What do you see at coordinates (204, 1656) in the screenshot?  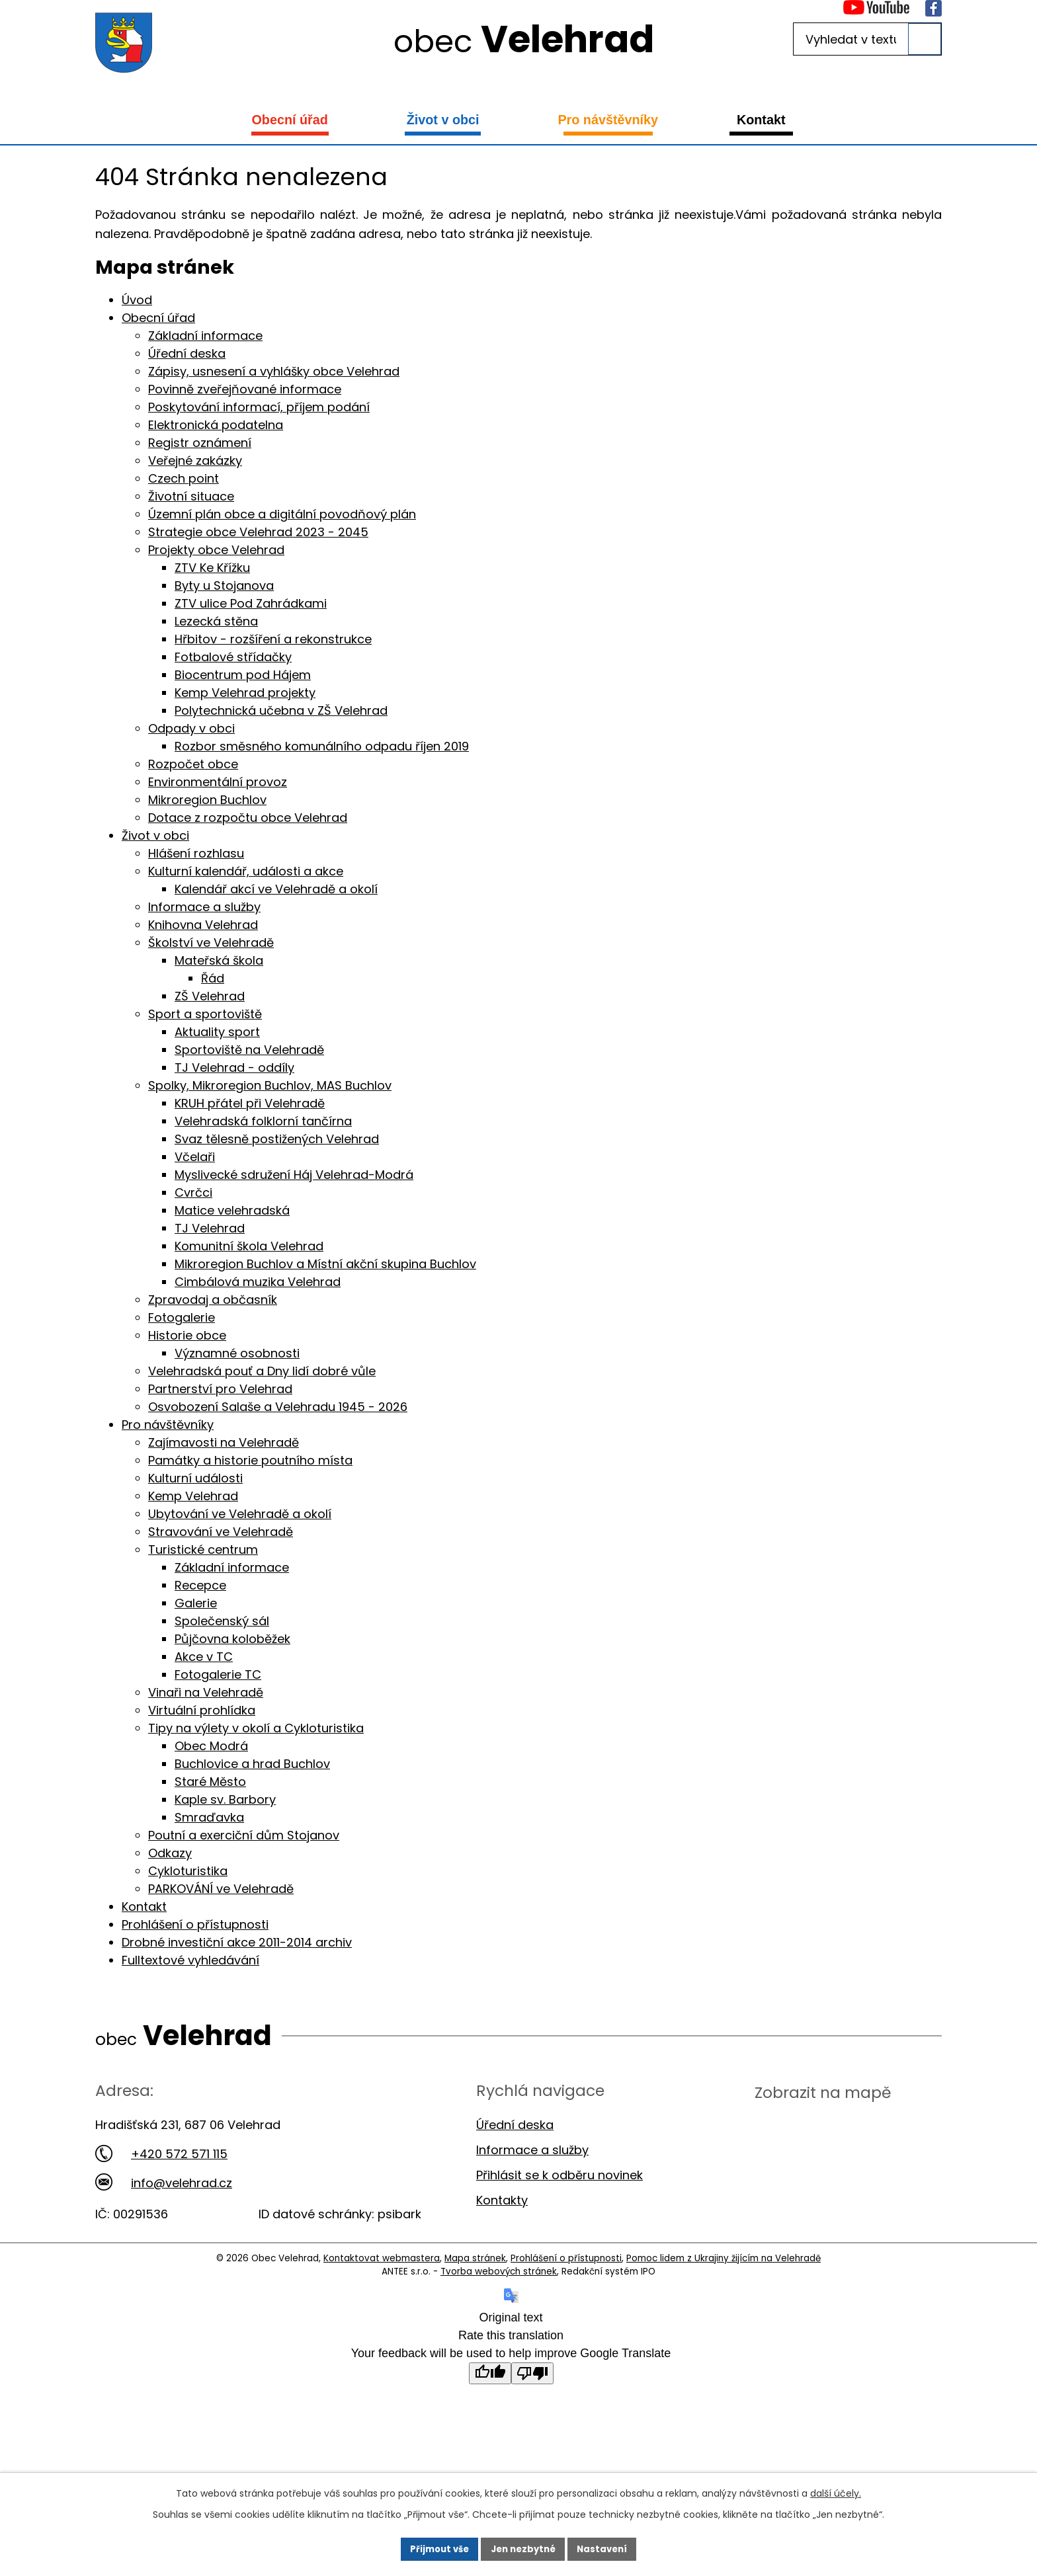 I see `Akce v TC` at bounding box center [204, 1656].